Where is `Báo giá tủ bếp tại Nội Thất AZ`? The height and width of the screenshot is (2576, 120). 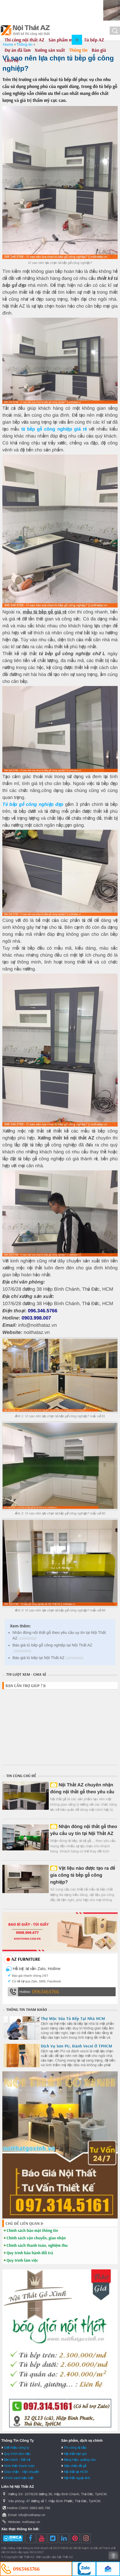 Báo giá tủ bếp tại Nội Thất AZ is located at coordinates (38, 1658).